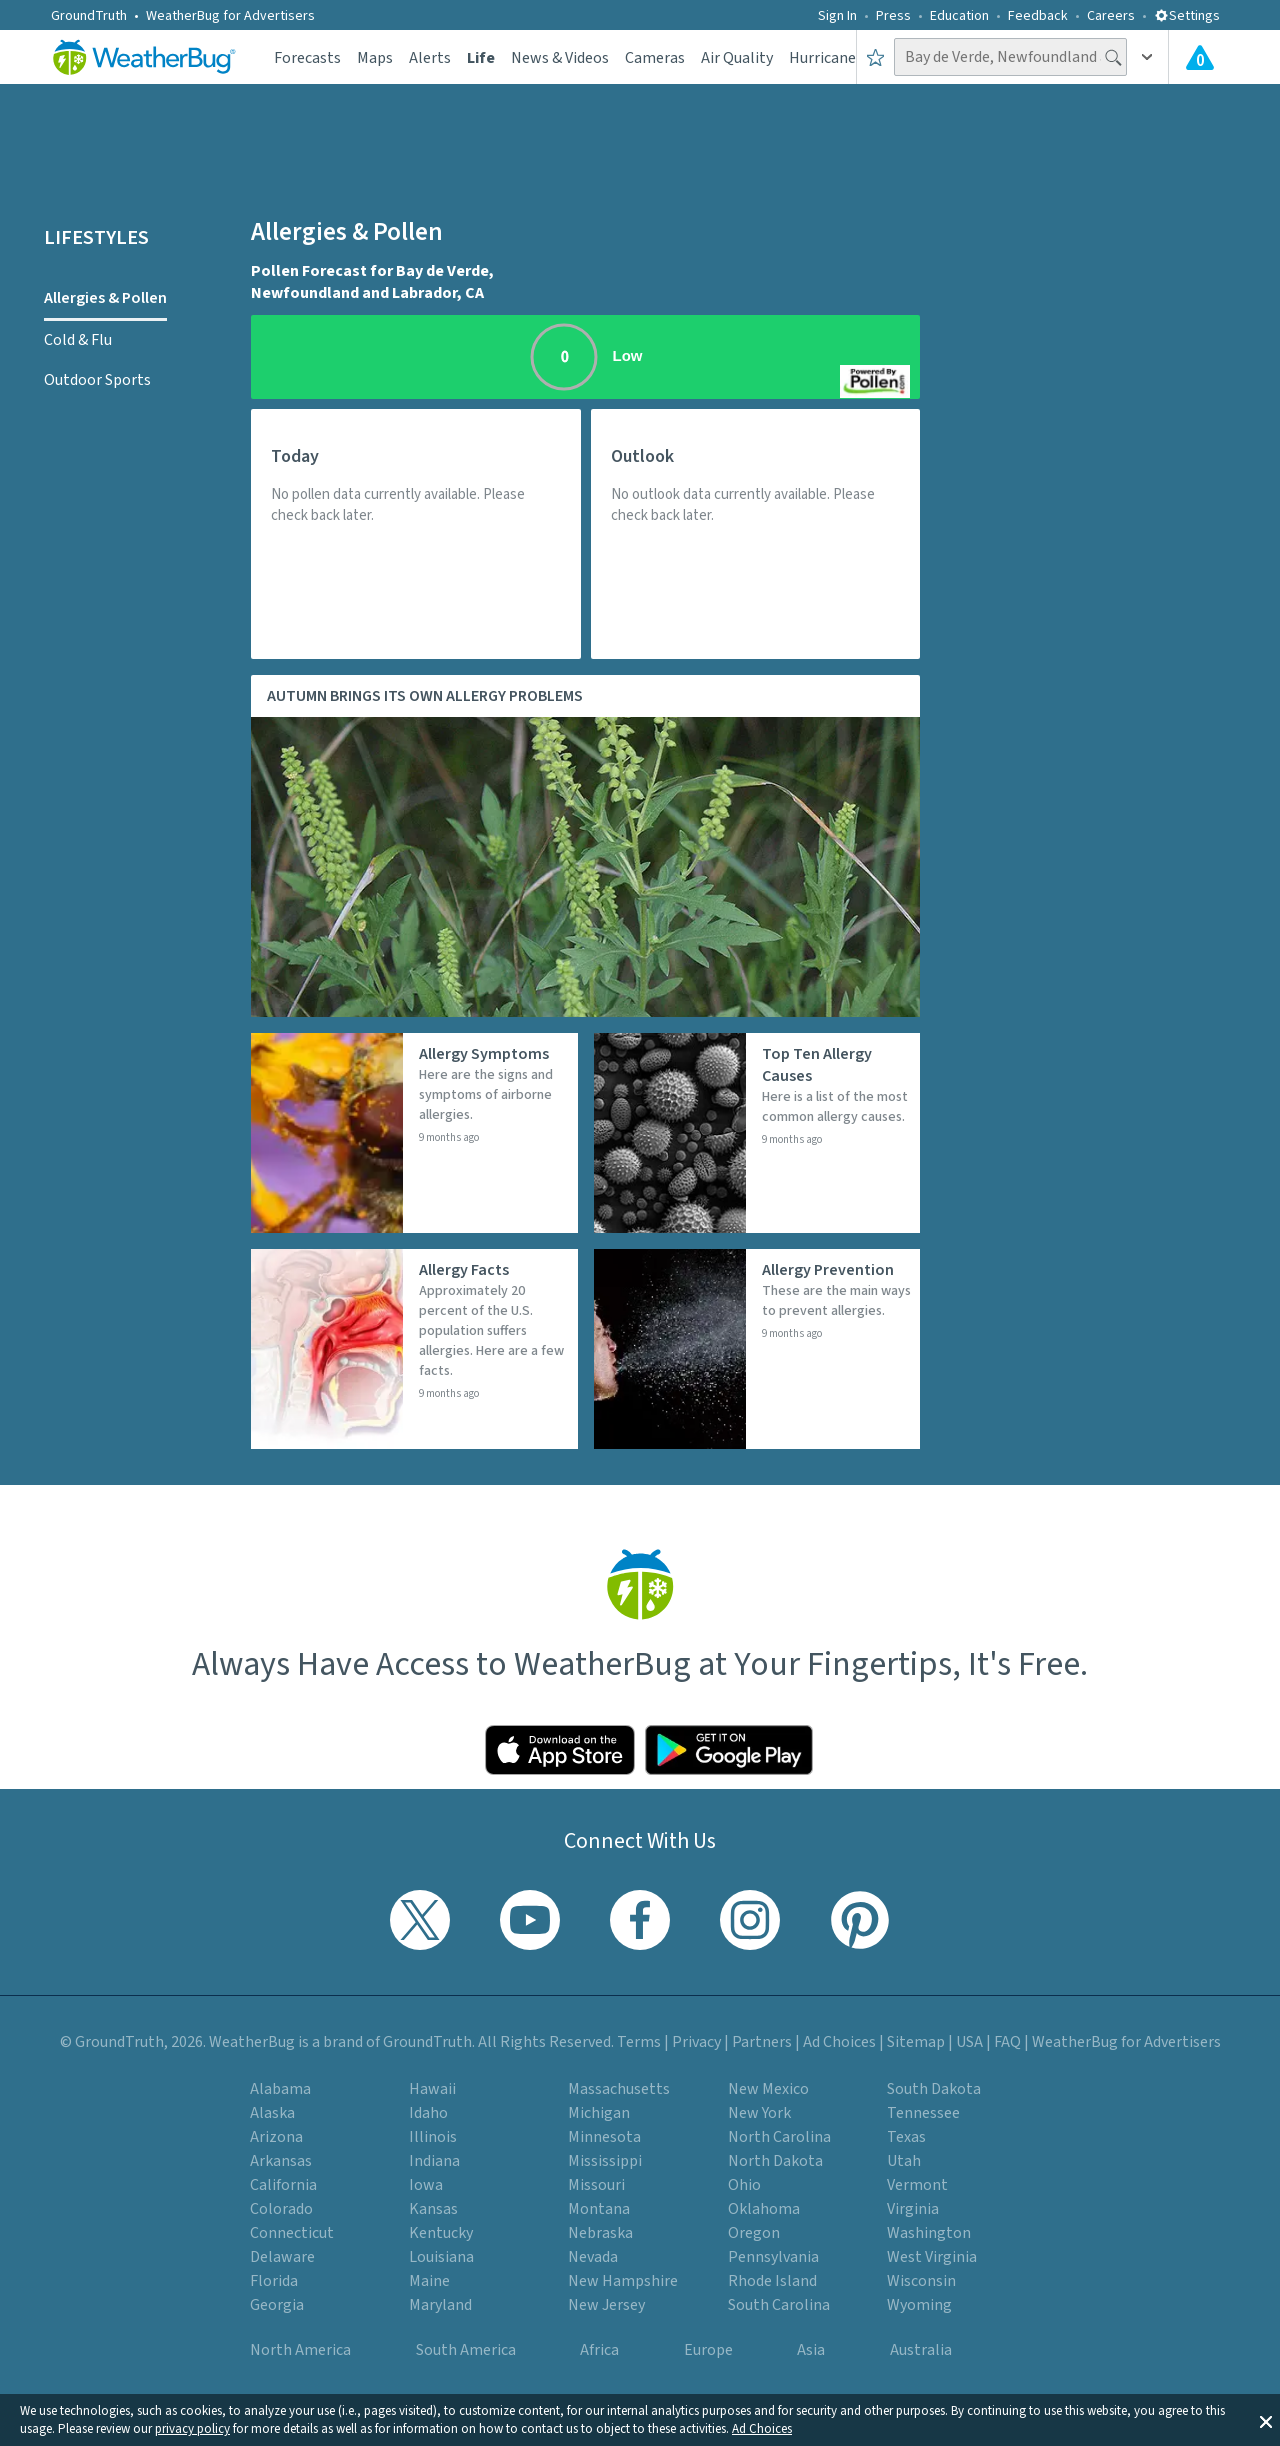 The height and width of the screenshot is (2446, 1280). I want to click on Louisiana, so click(441, 2257).